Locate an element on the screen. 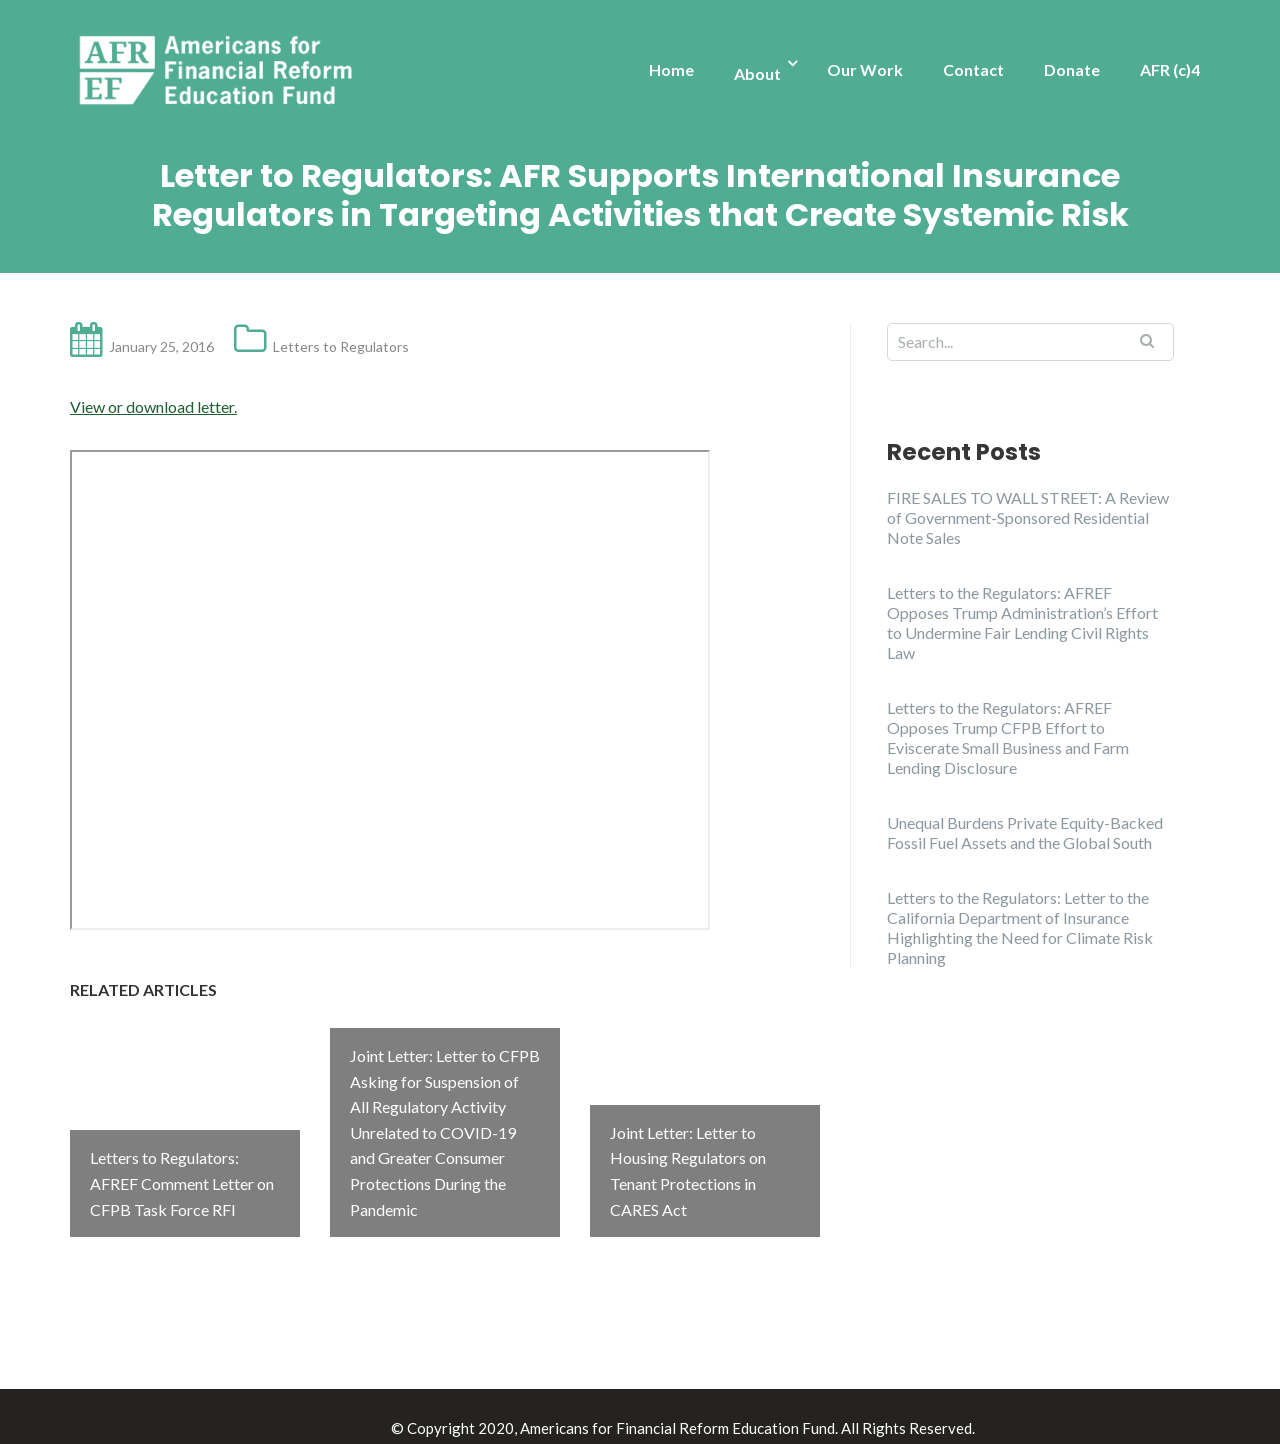  Donate is located at coordinates (1072, 69).